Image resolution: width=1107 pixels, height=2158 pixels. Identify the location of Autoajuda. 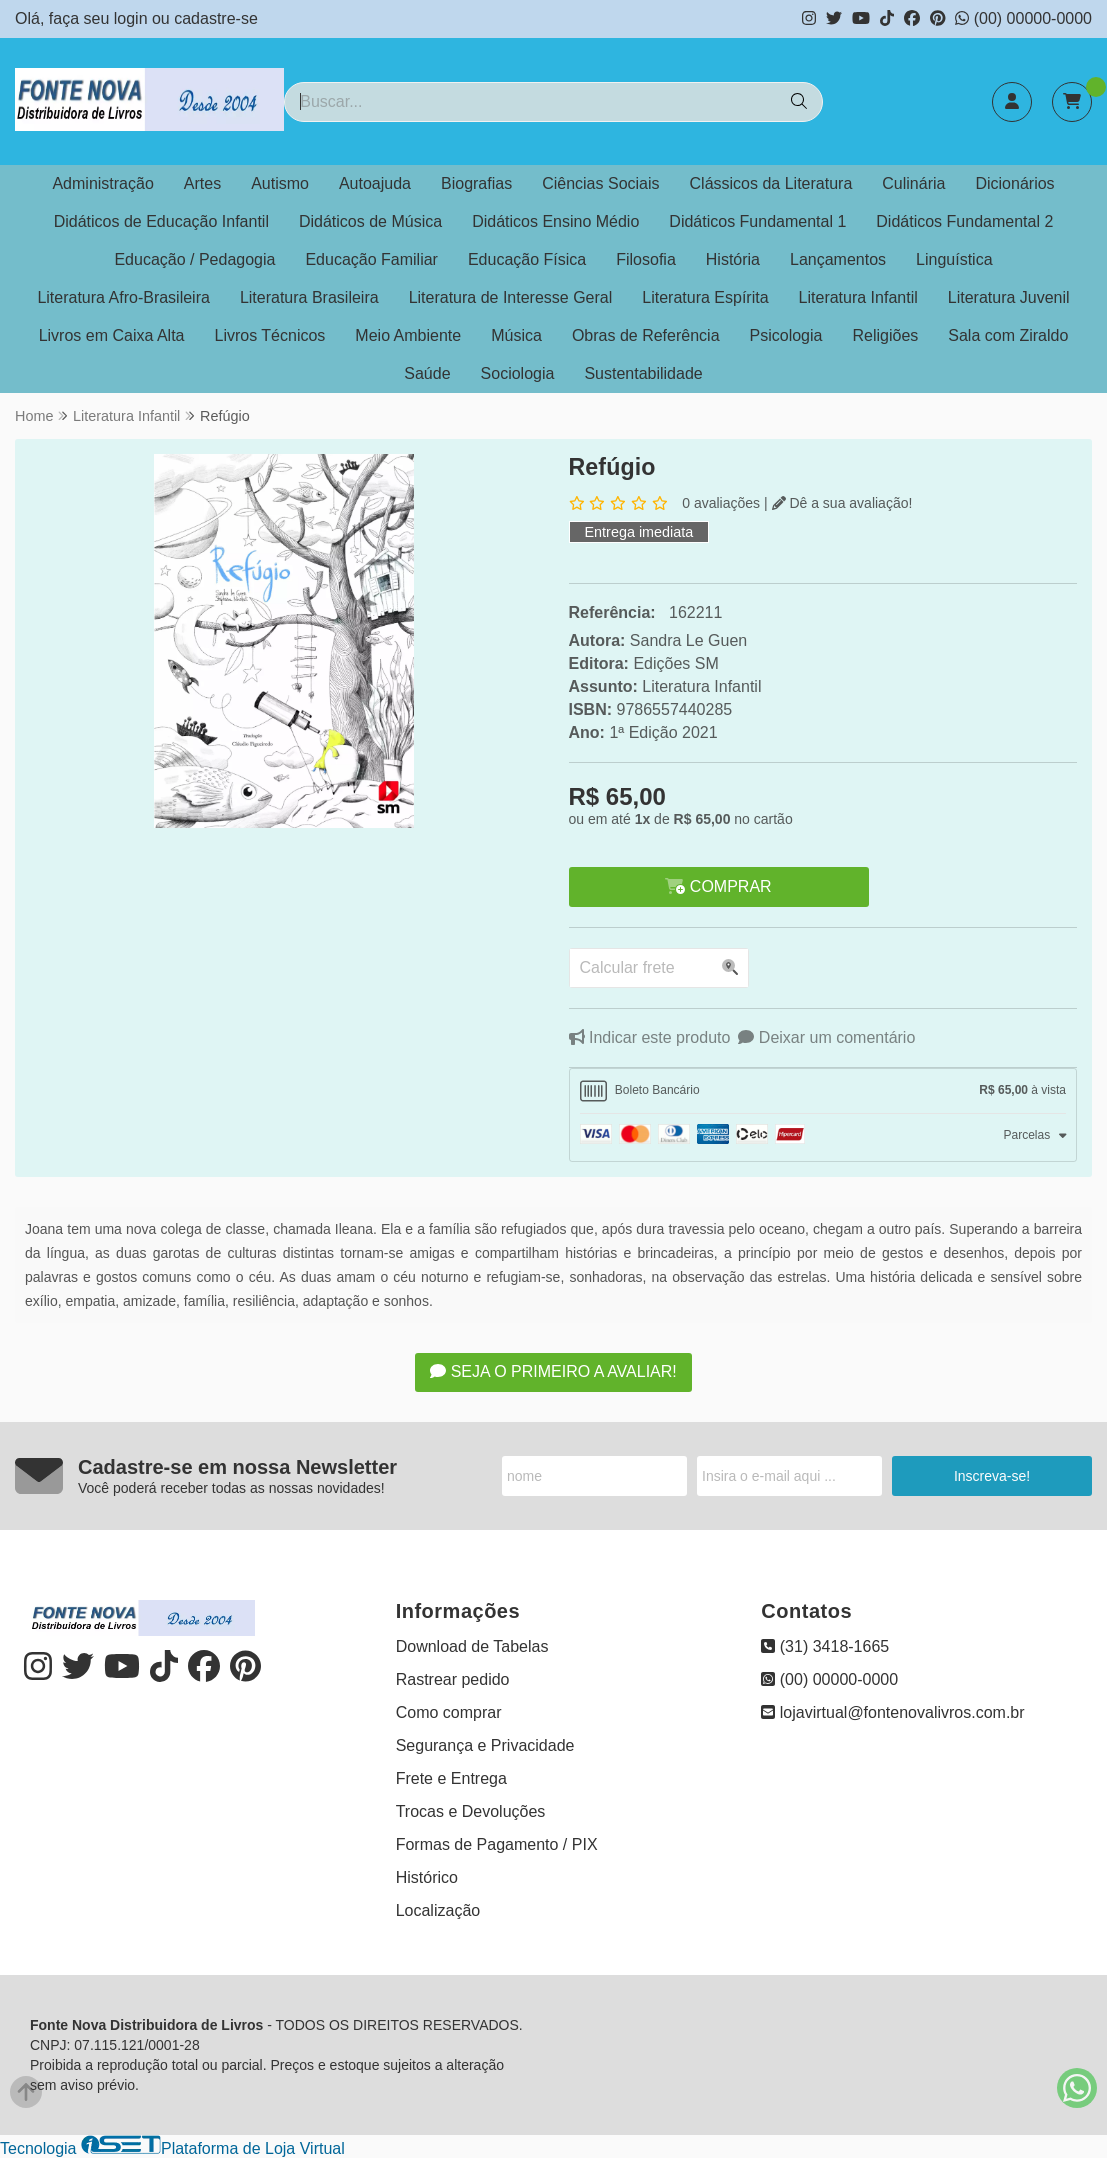
(375, 183).